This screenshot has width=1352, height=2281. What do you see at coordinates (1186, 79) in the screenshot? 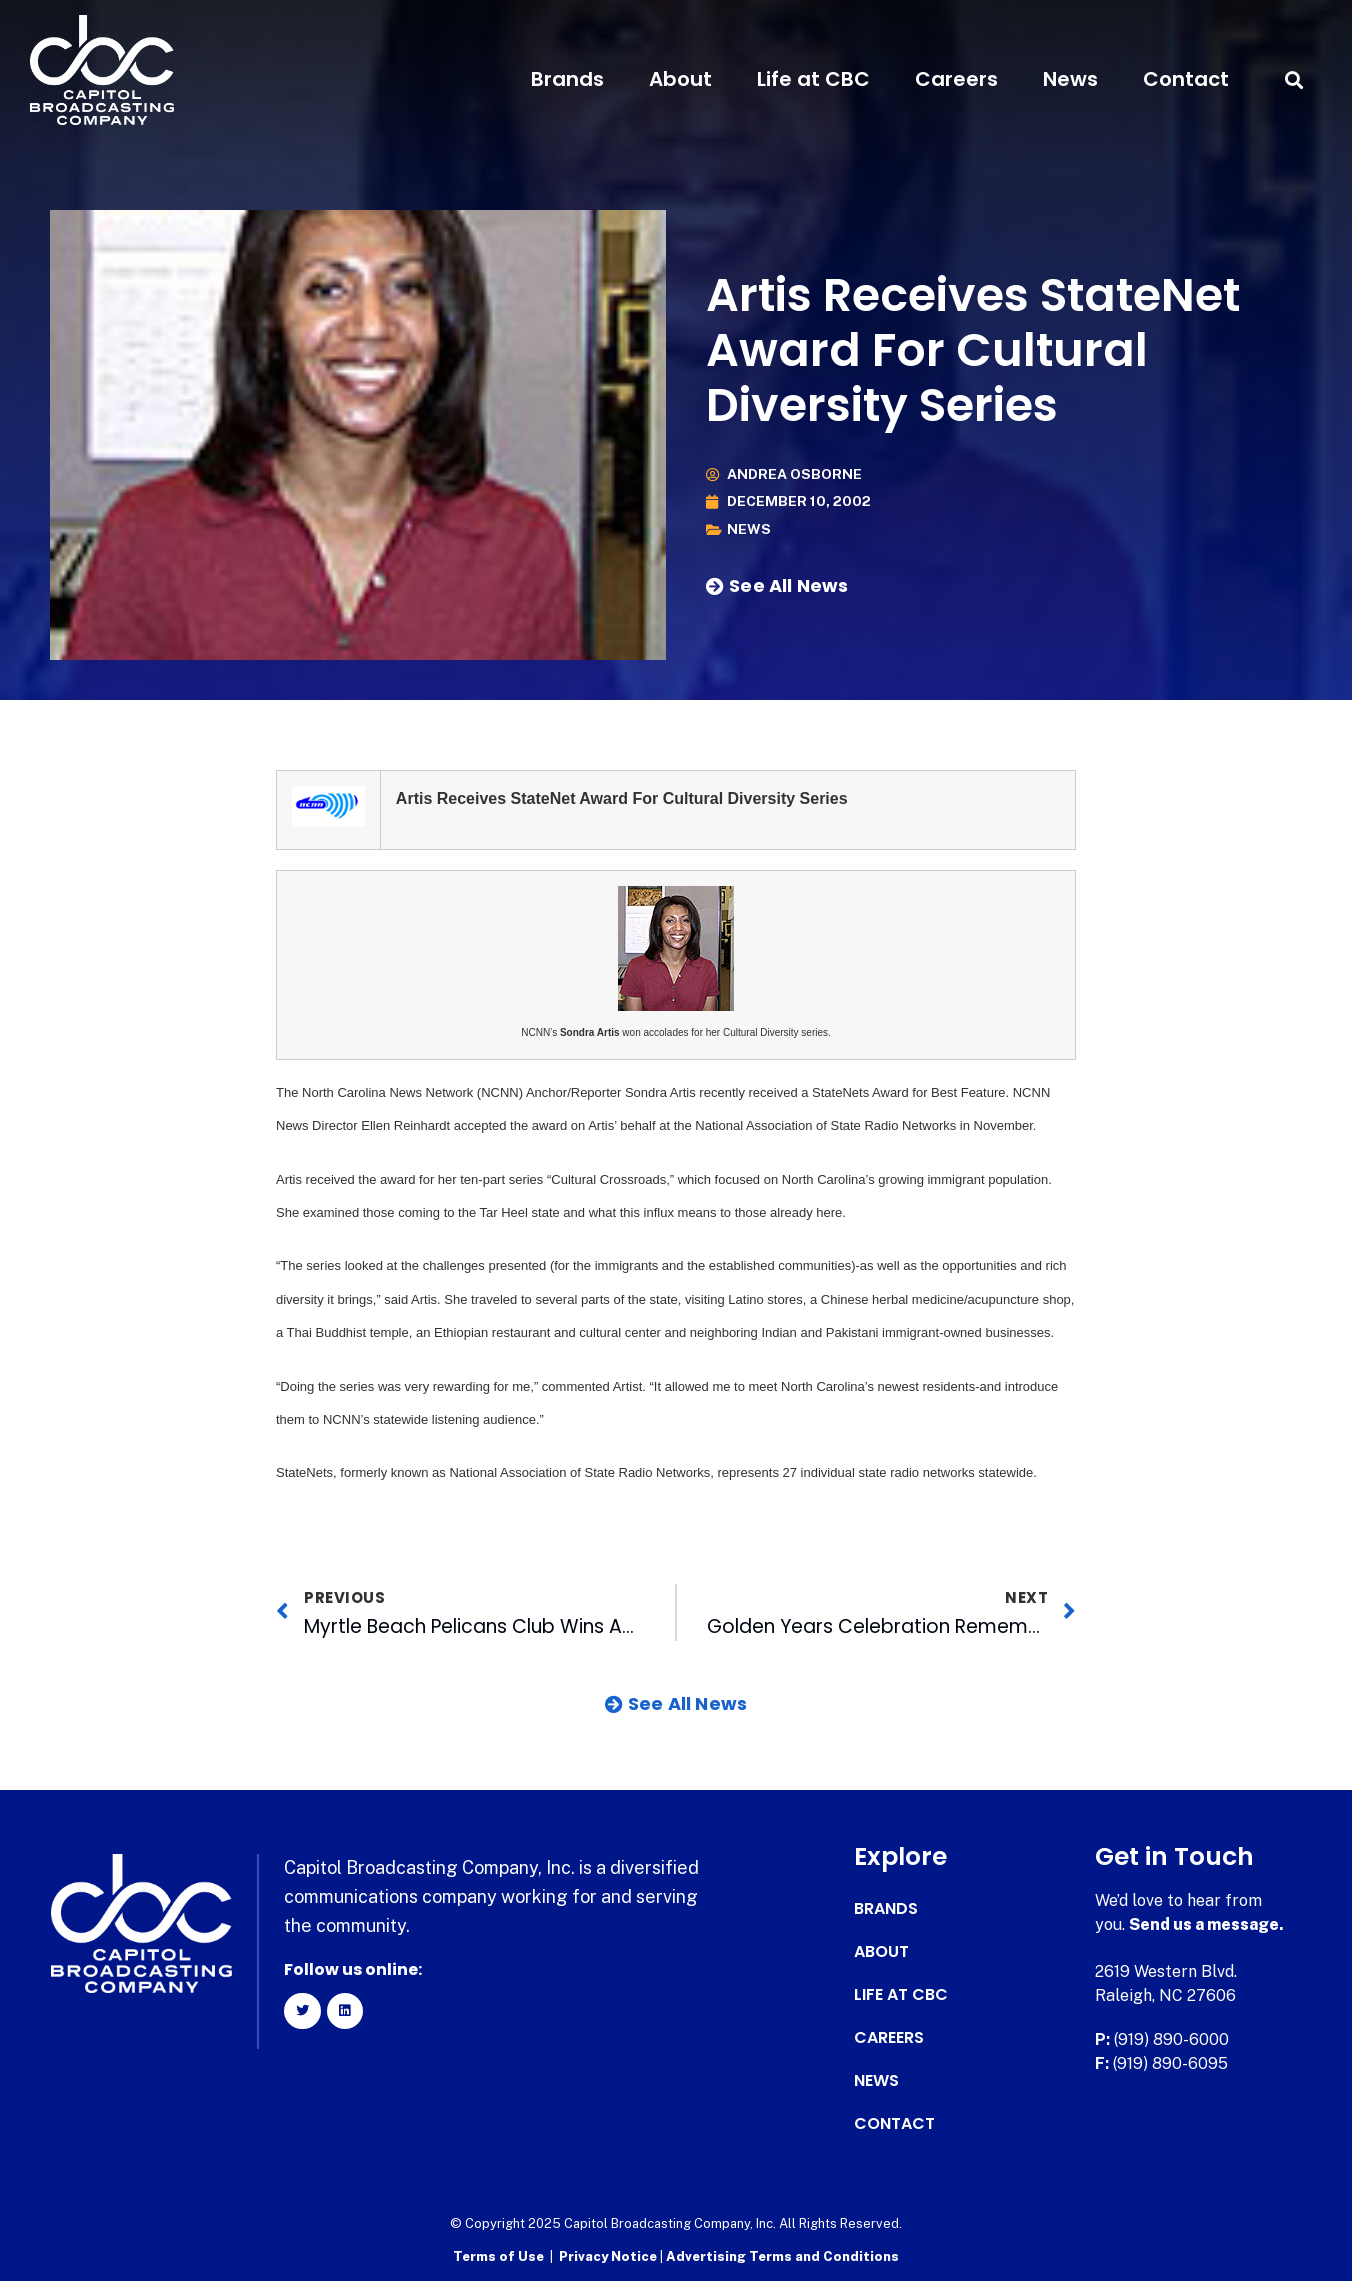
I see `Contact` at bounding box center [1186, 79].